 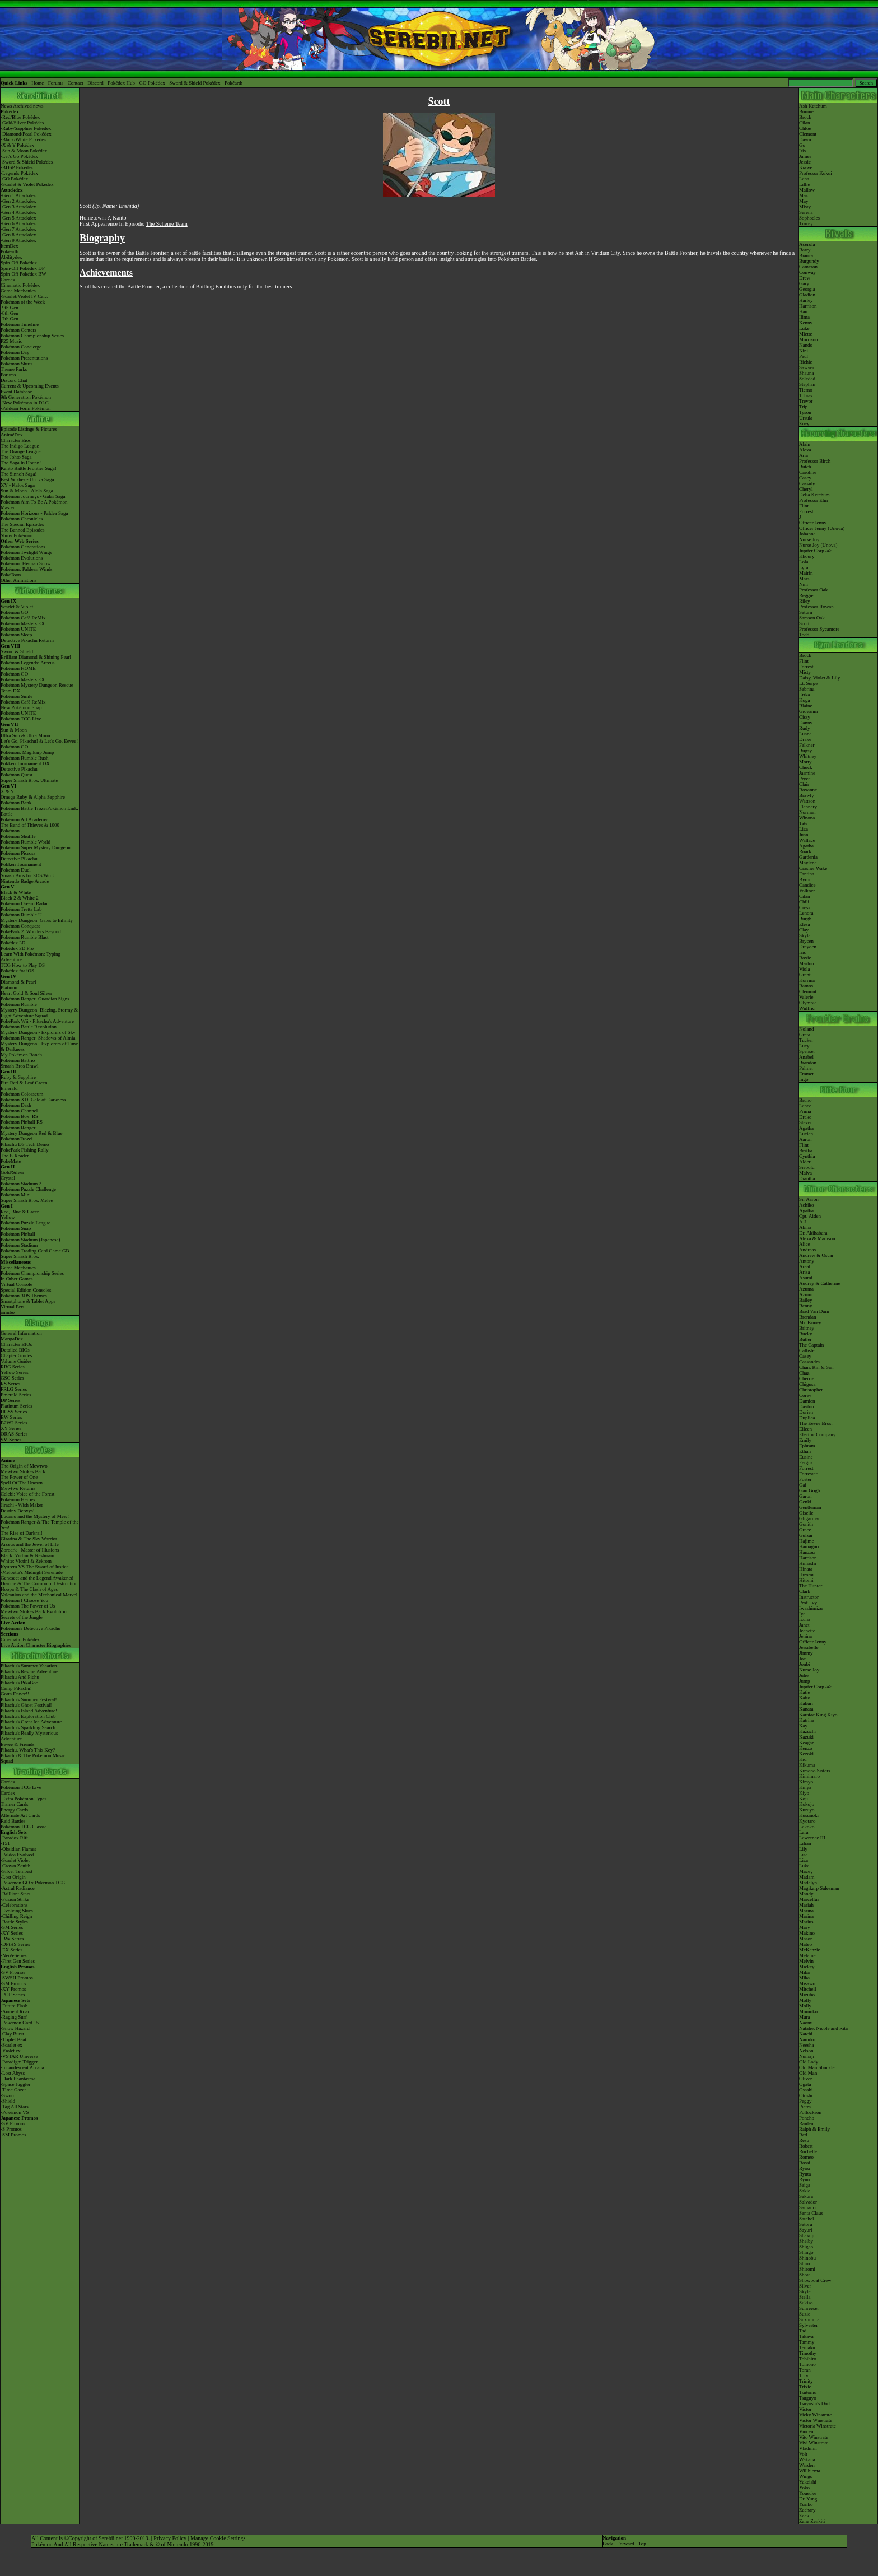 What do you see at coordinates (816, 606) in the screenshot?
I see `Professor Rowan` at bounding box center [816, 606].